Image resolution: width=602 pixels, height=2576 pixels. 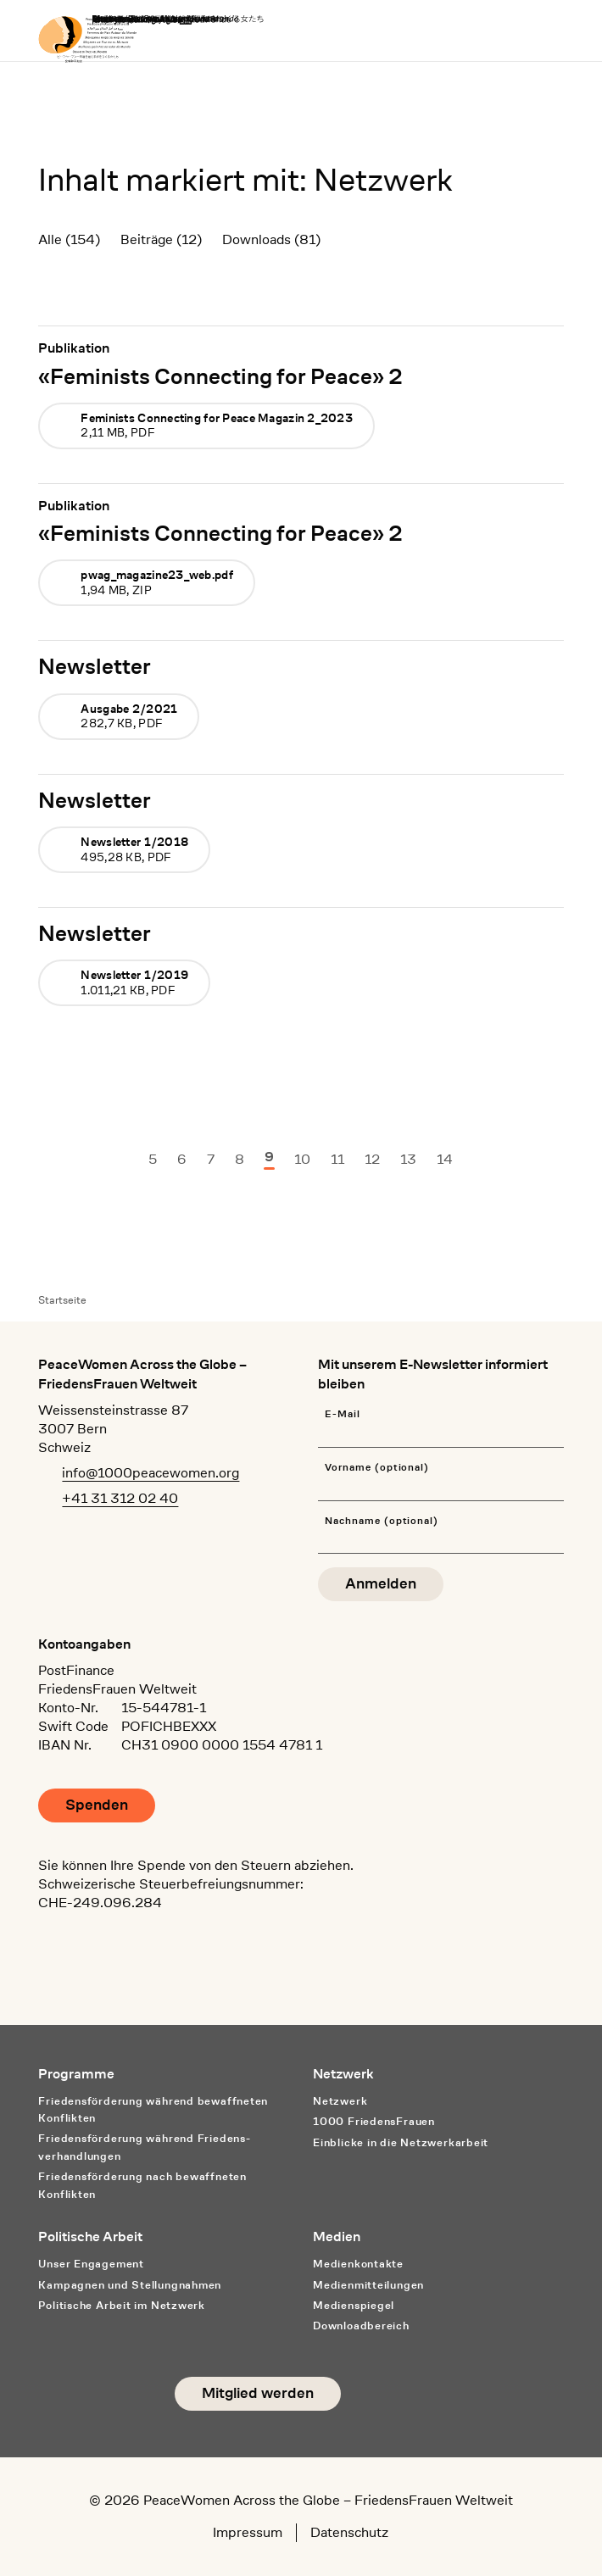 What do you see at coordinates (161, 239) in the screenshot?
I see `Beiträge (12)` at bounding box center [161, 239].